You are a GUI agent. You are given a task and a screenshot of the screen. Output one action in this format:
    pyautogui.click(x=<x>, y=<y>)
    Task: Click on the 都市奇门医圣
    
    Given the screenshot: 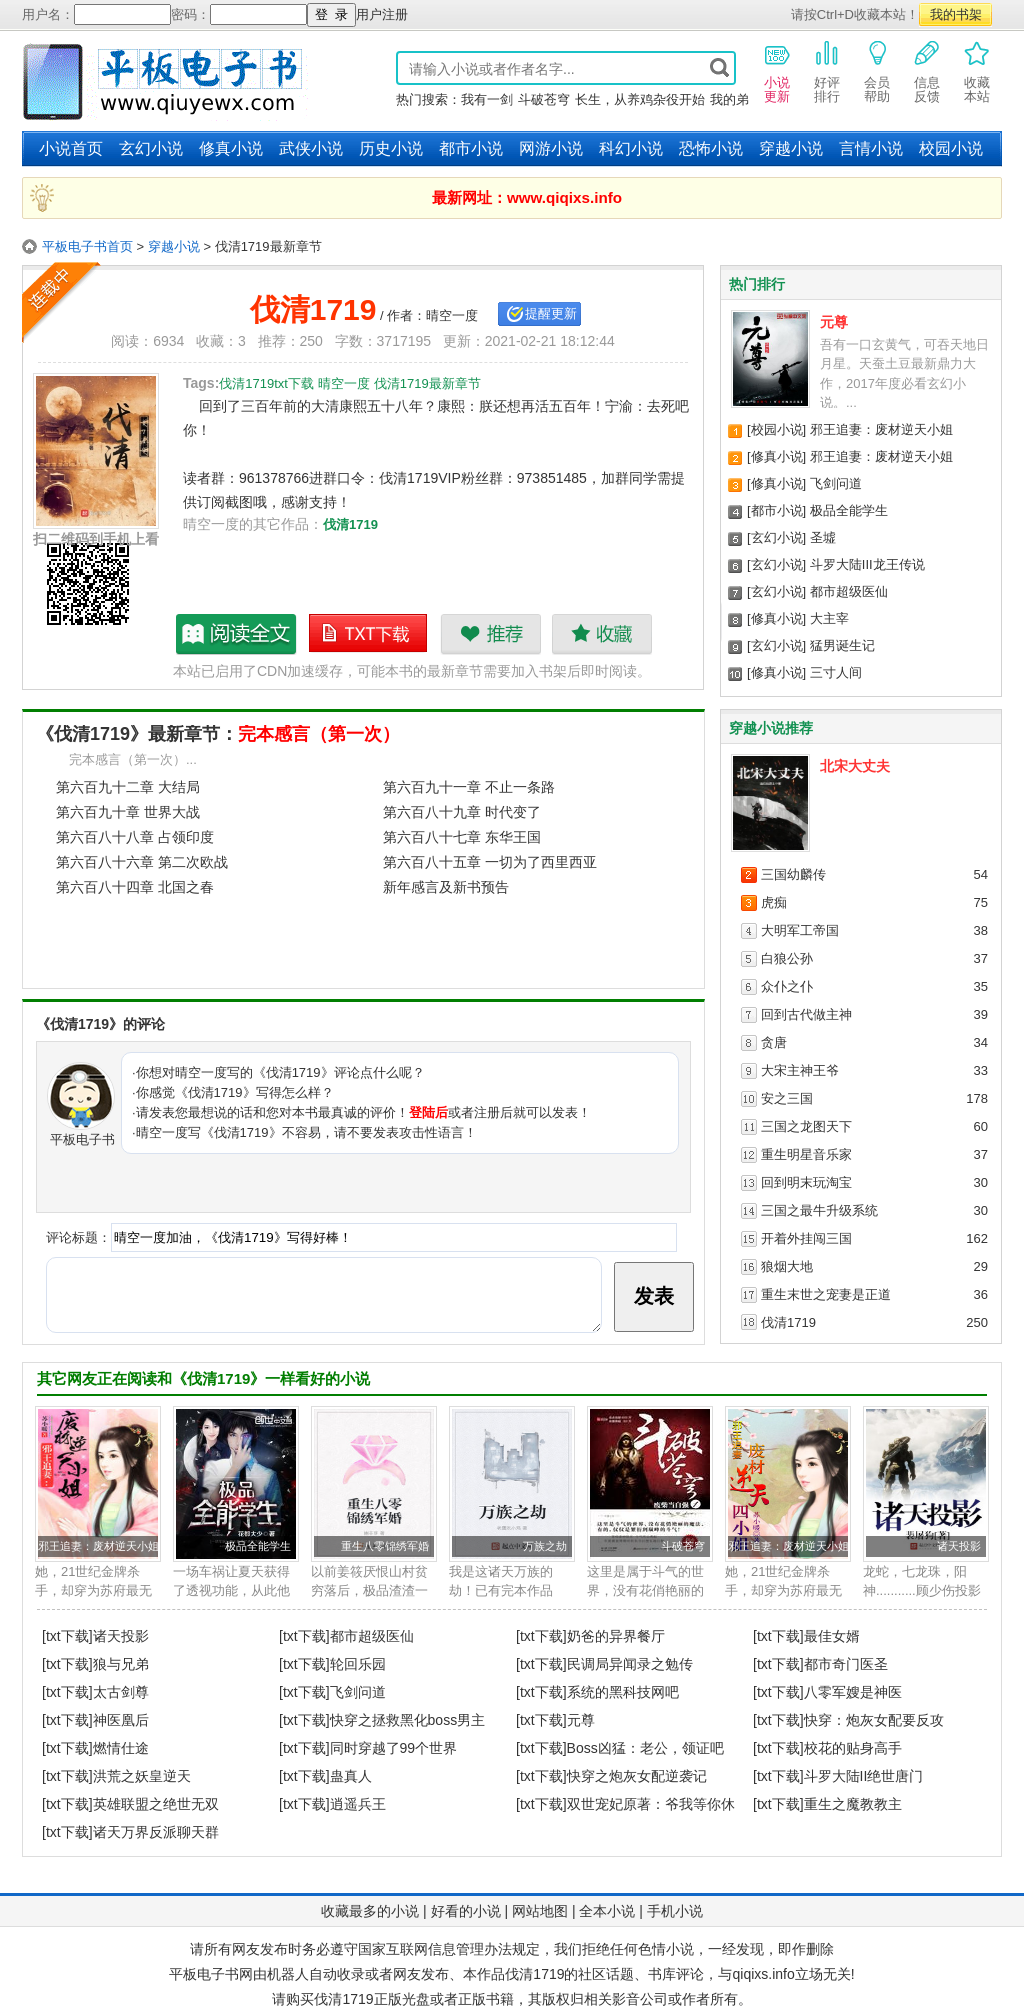 What is the action you would take?
    pyautogui.click(x=846, y=1664)
    